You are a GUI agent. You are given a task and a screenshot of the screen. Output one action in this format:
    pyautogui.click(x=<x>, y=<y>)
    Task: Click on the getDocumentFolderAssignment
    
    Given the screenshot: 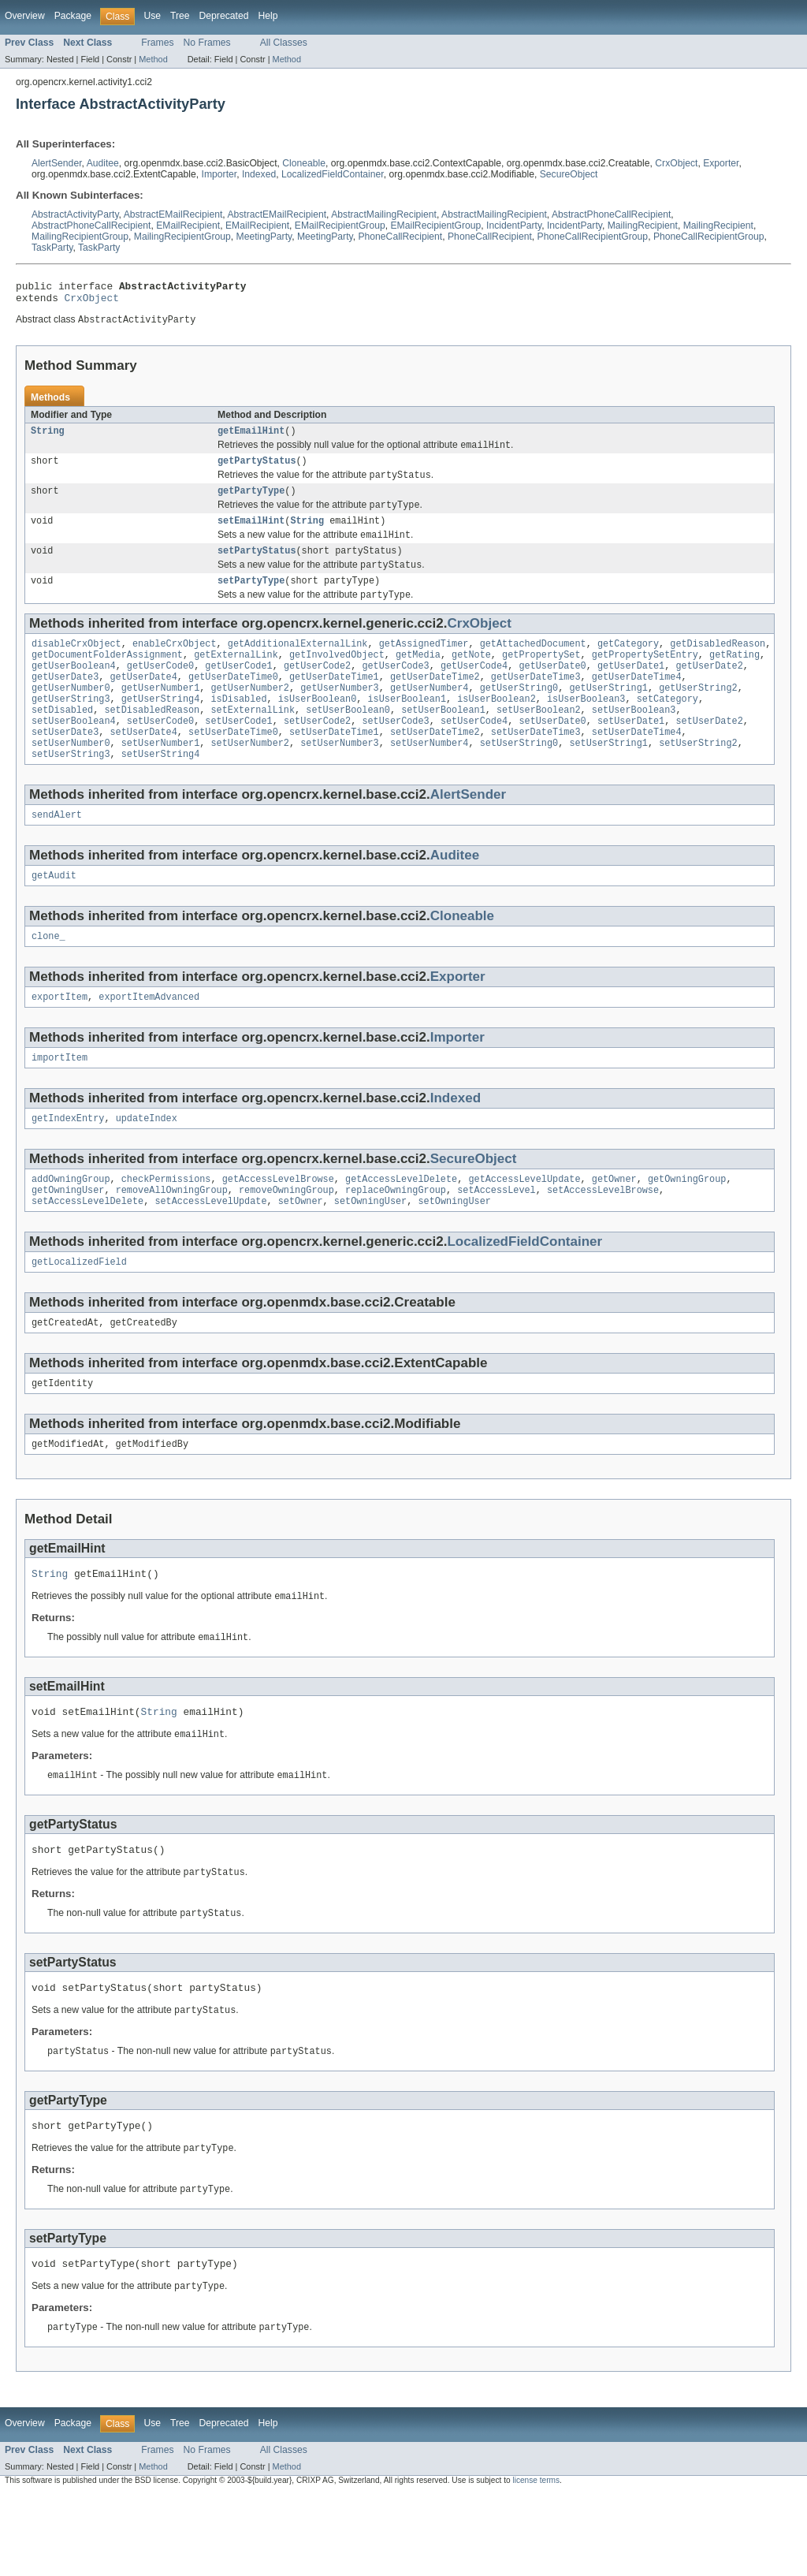 What is the action you would take?
    pyautogui.click(x=107, y=677)
    